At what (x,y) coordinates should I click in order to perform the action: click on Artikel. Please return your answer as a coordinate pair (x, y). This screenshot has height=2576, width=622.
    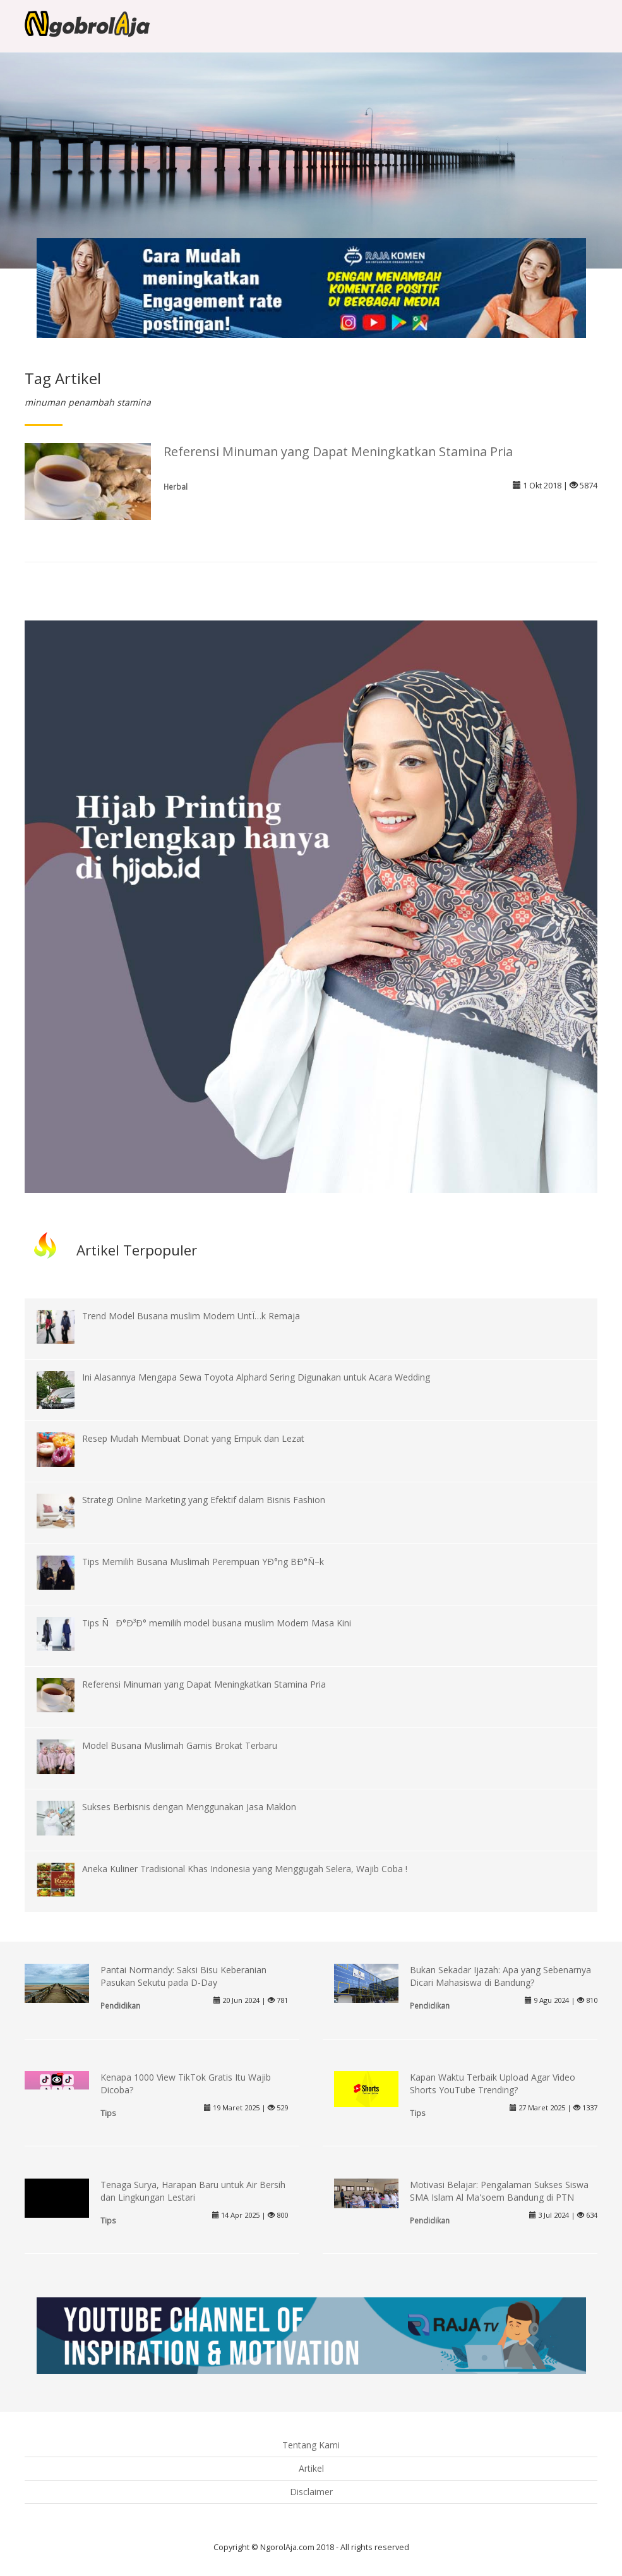
    Looking at the image, I should click on (311, 2468).